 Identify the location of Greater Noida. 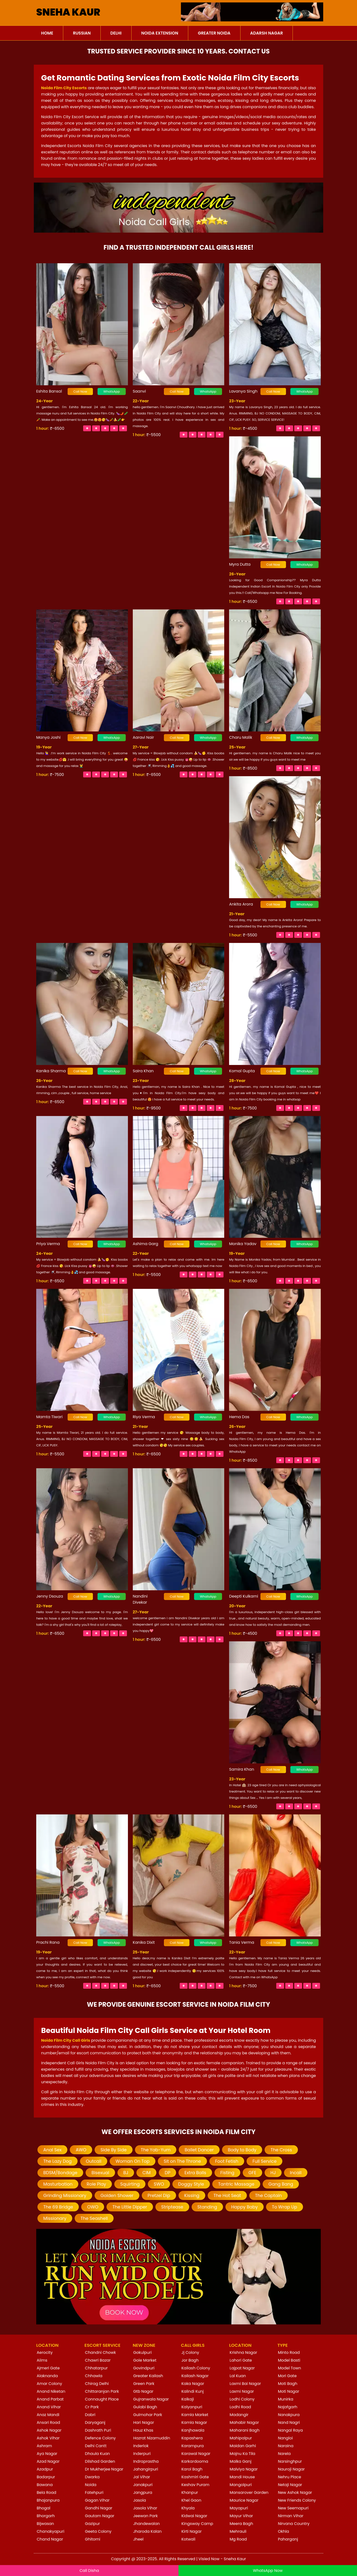
(214, 33).